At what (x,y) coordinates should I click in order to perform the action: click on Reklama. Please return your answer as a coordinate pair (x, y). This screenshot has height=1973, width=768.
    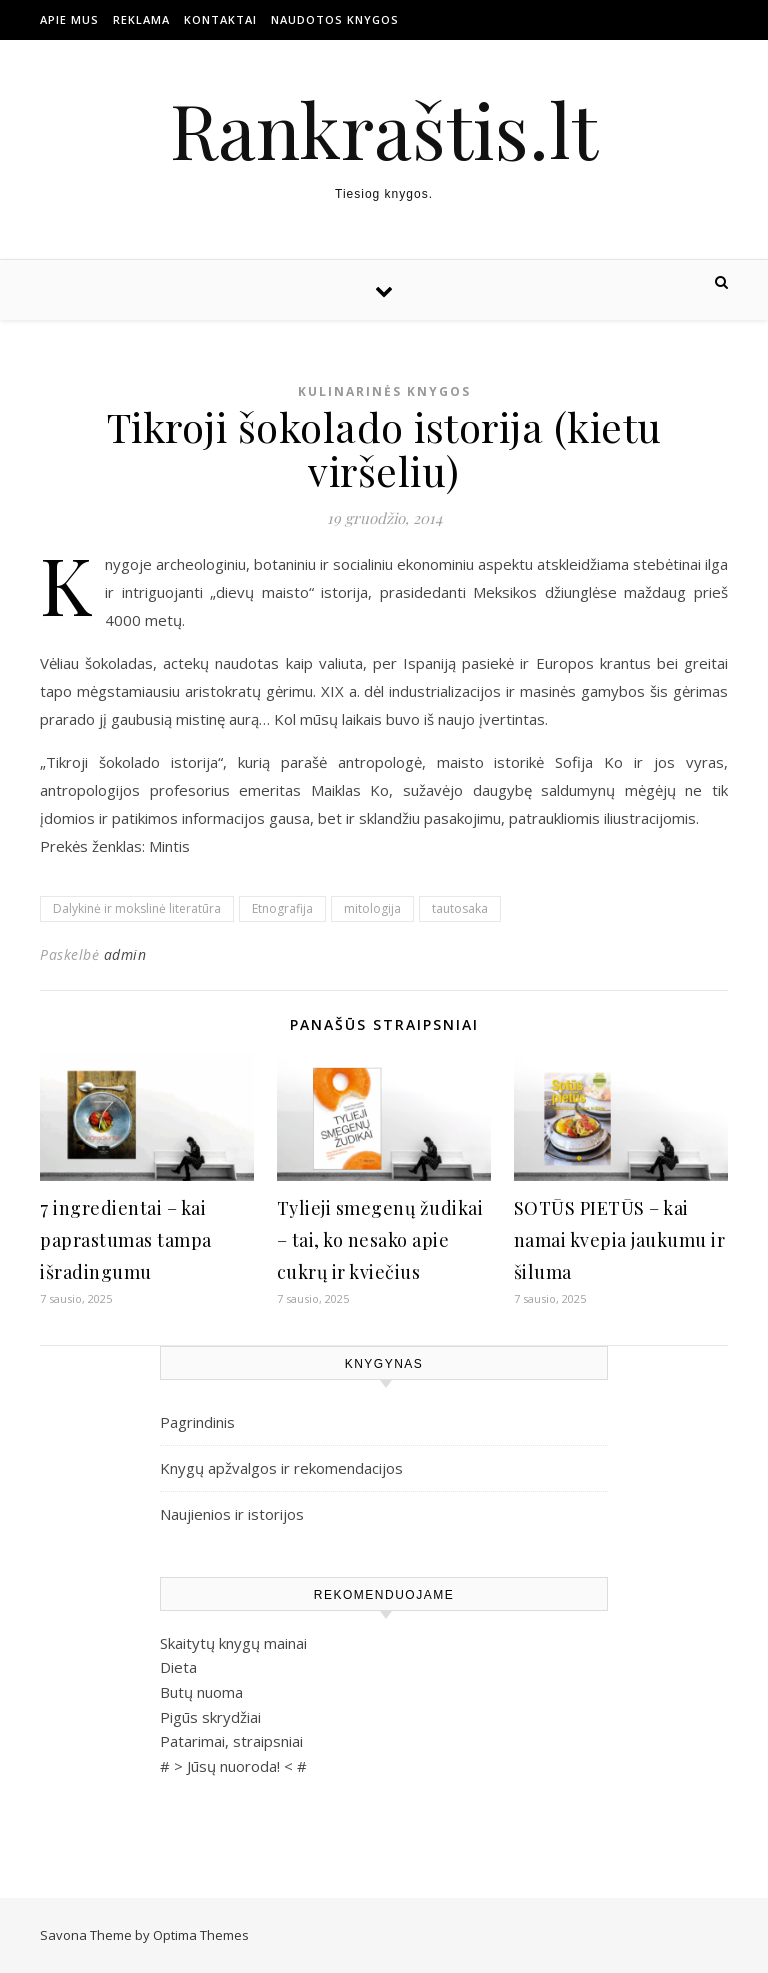
    Looking at the image, I should click on (141, 19).